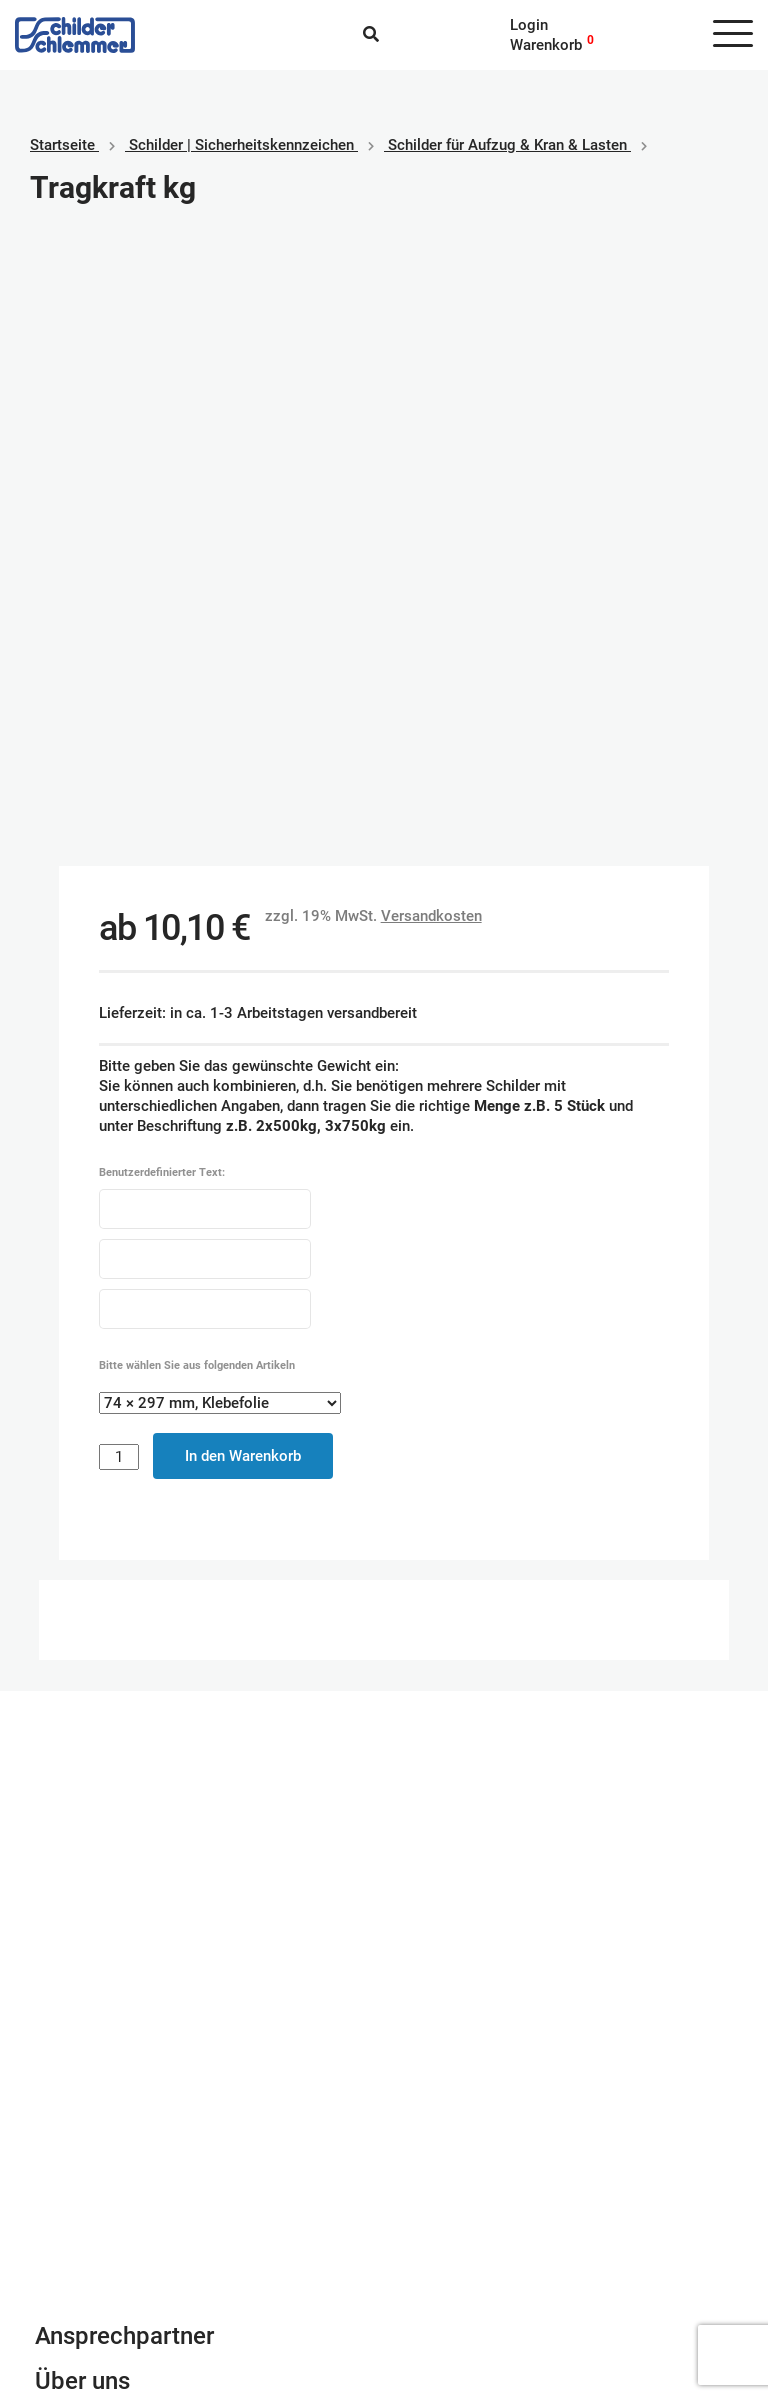 The width and height of the screenshot is (768, 2399). I want to click on SEPA Lastschrift, so click(455, 2218).